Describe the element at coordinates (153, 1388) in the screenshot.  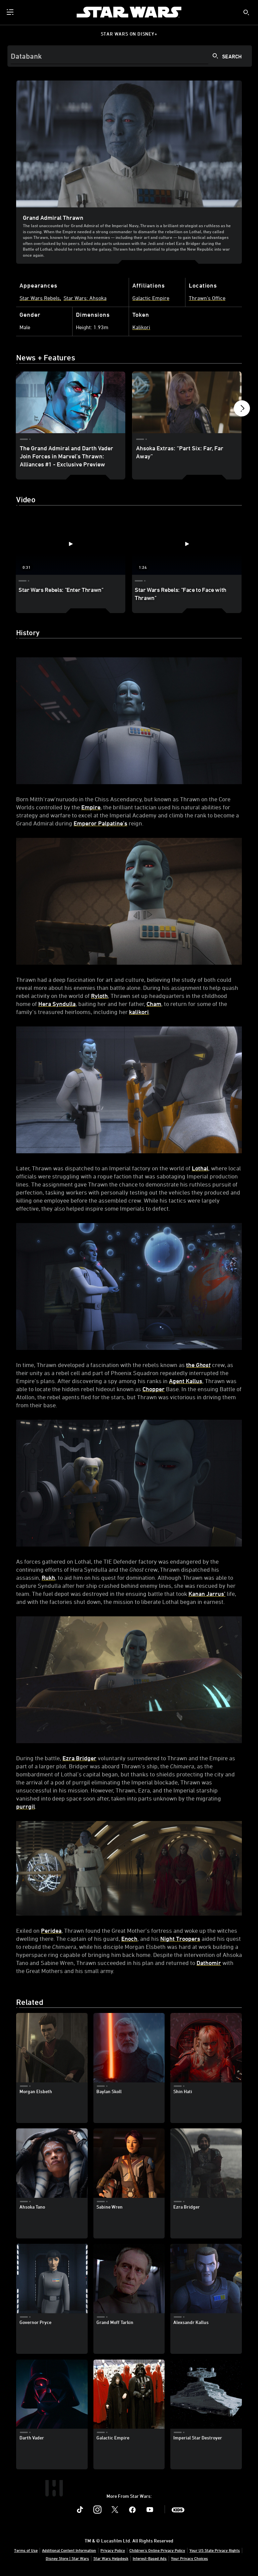
I see `Chopper` at that location.